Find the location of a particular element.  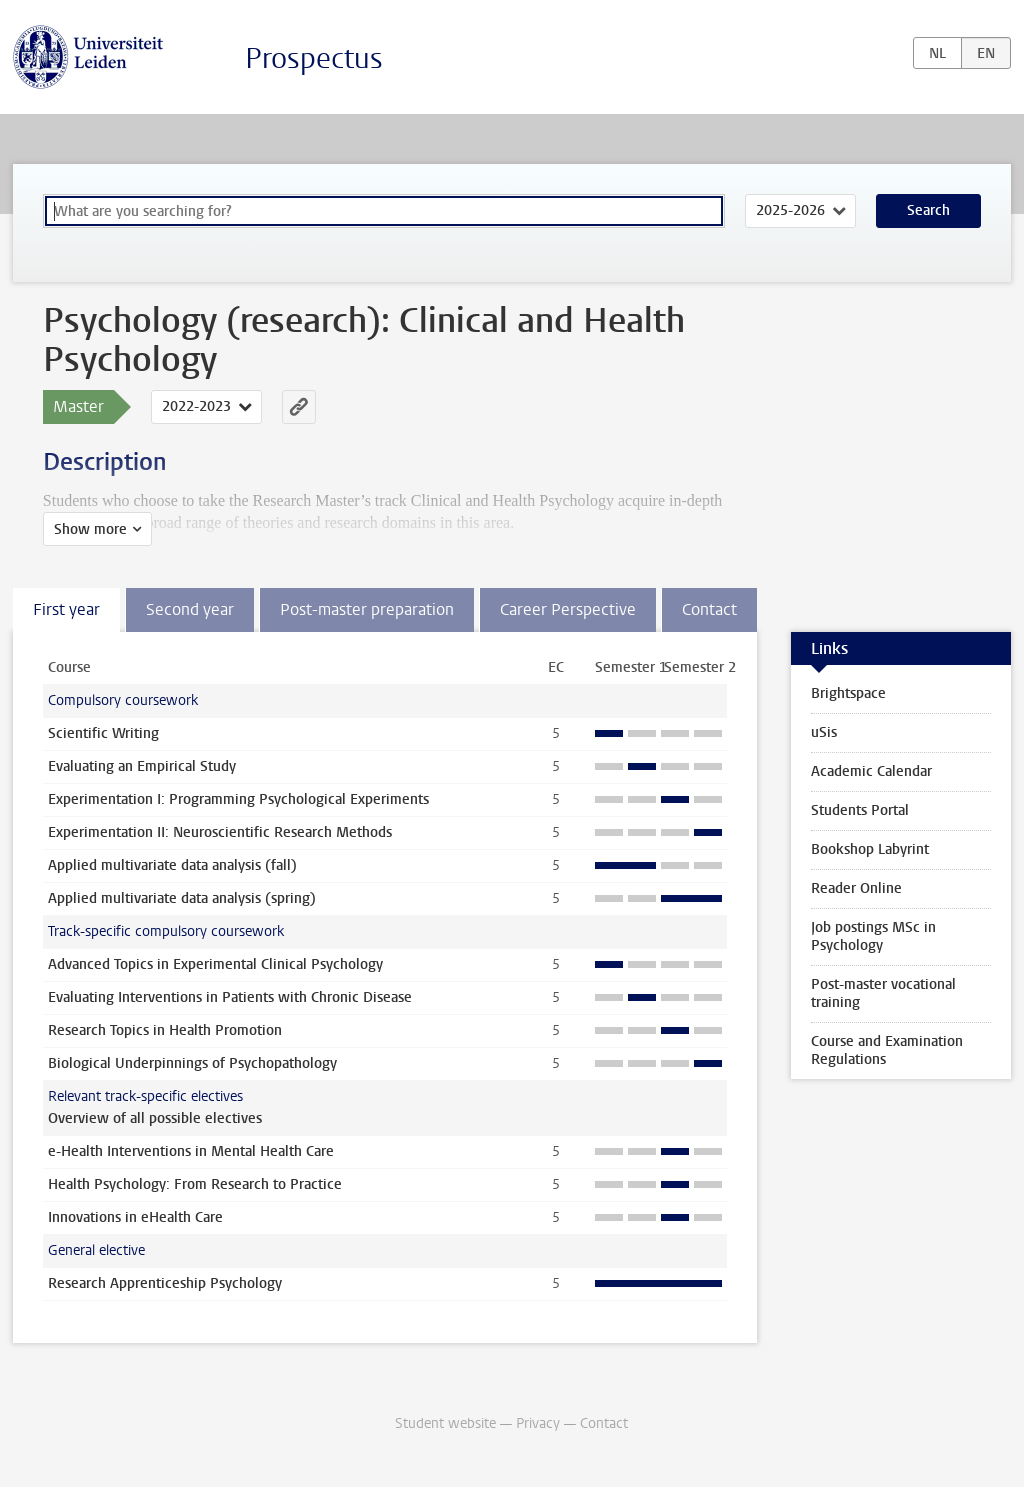

Scientific Writing is located at coordinates (103, 733).